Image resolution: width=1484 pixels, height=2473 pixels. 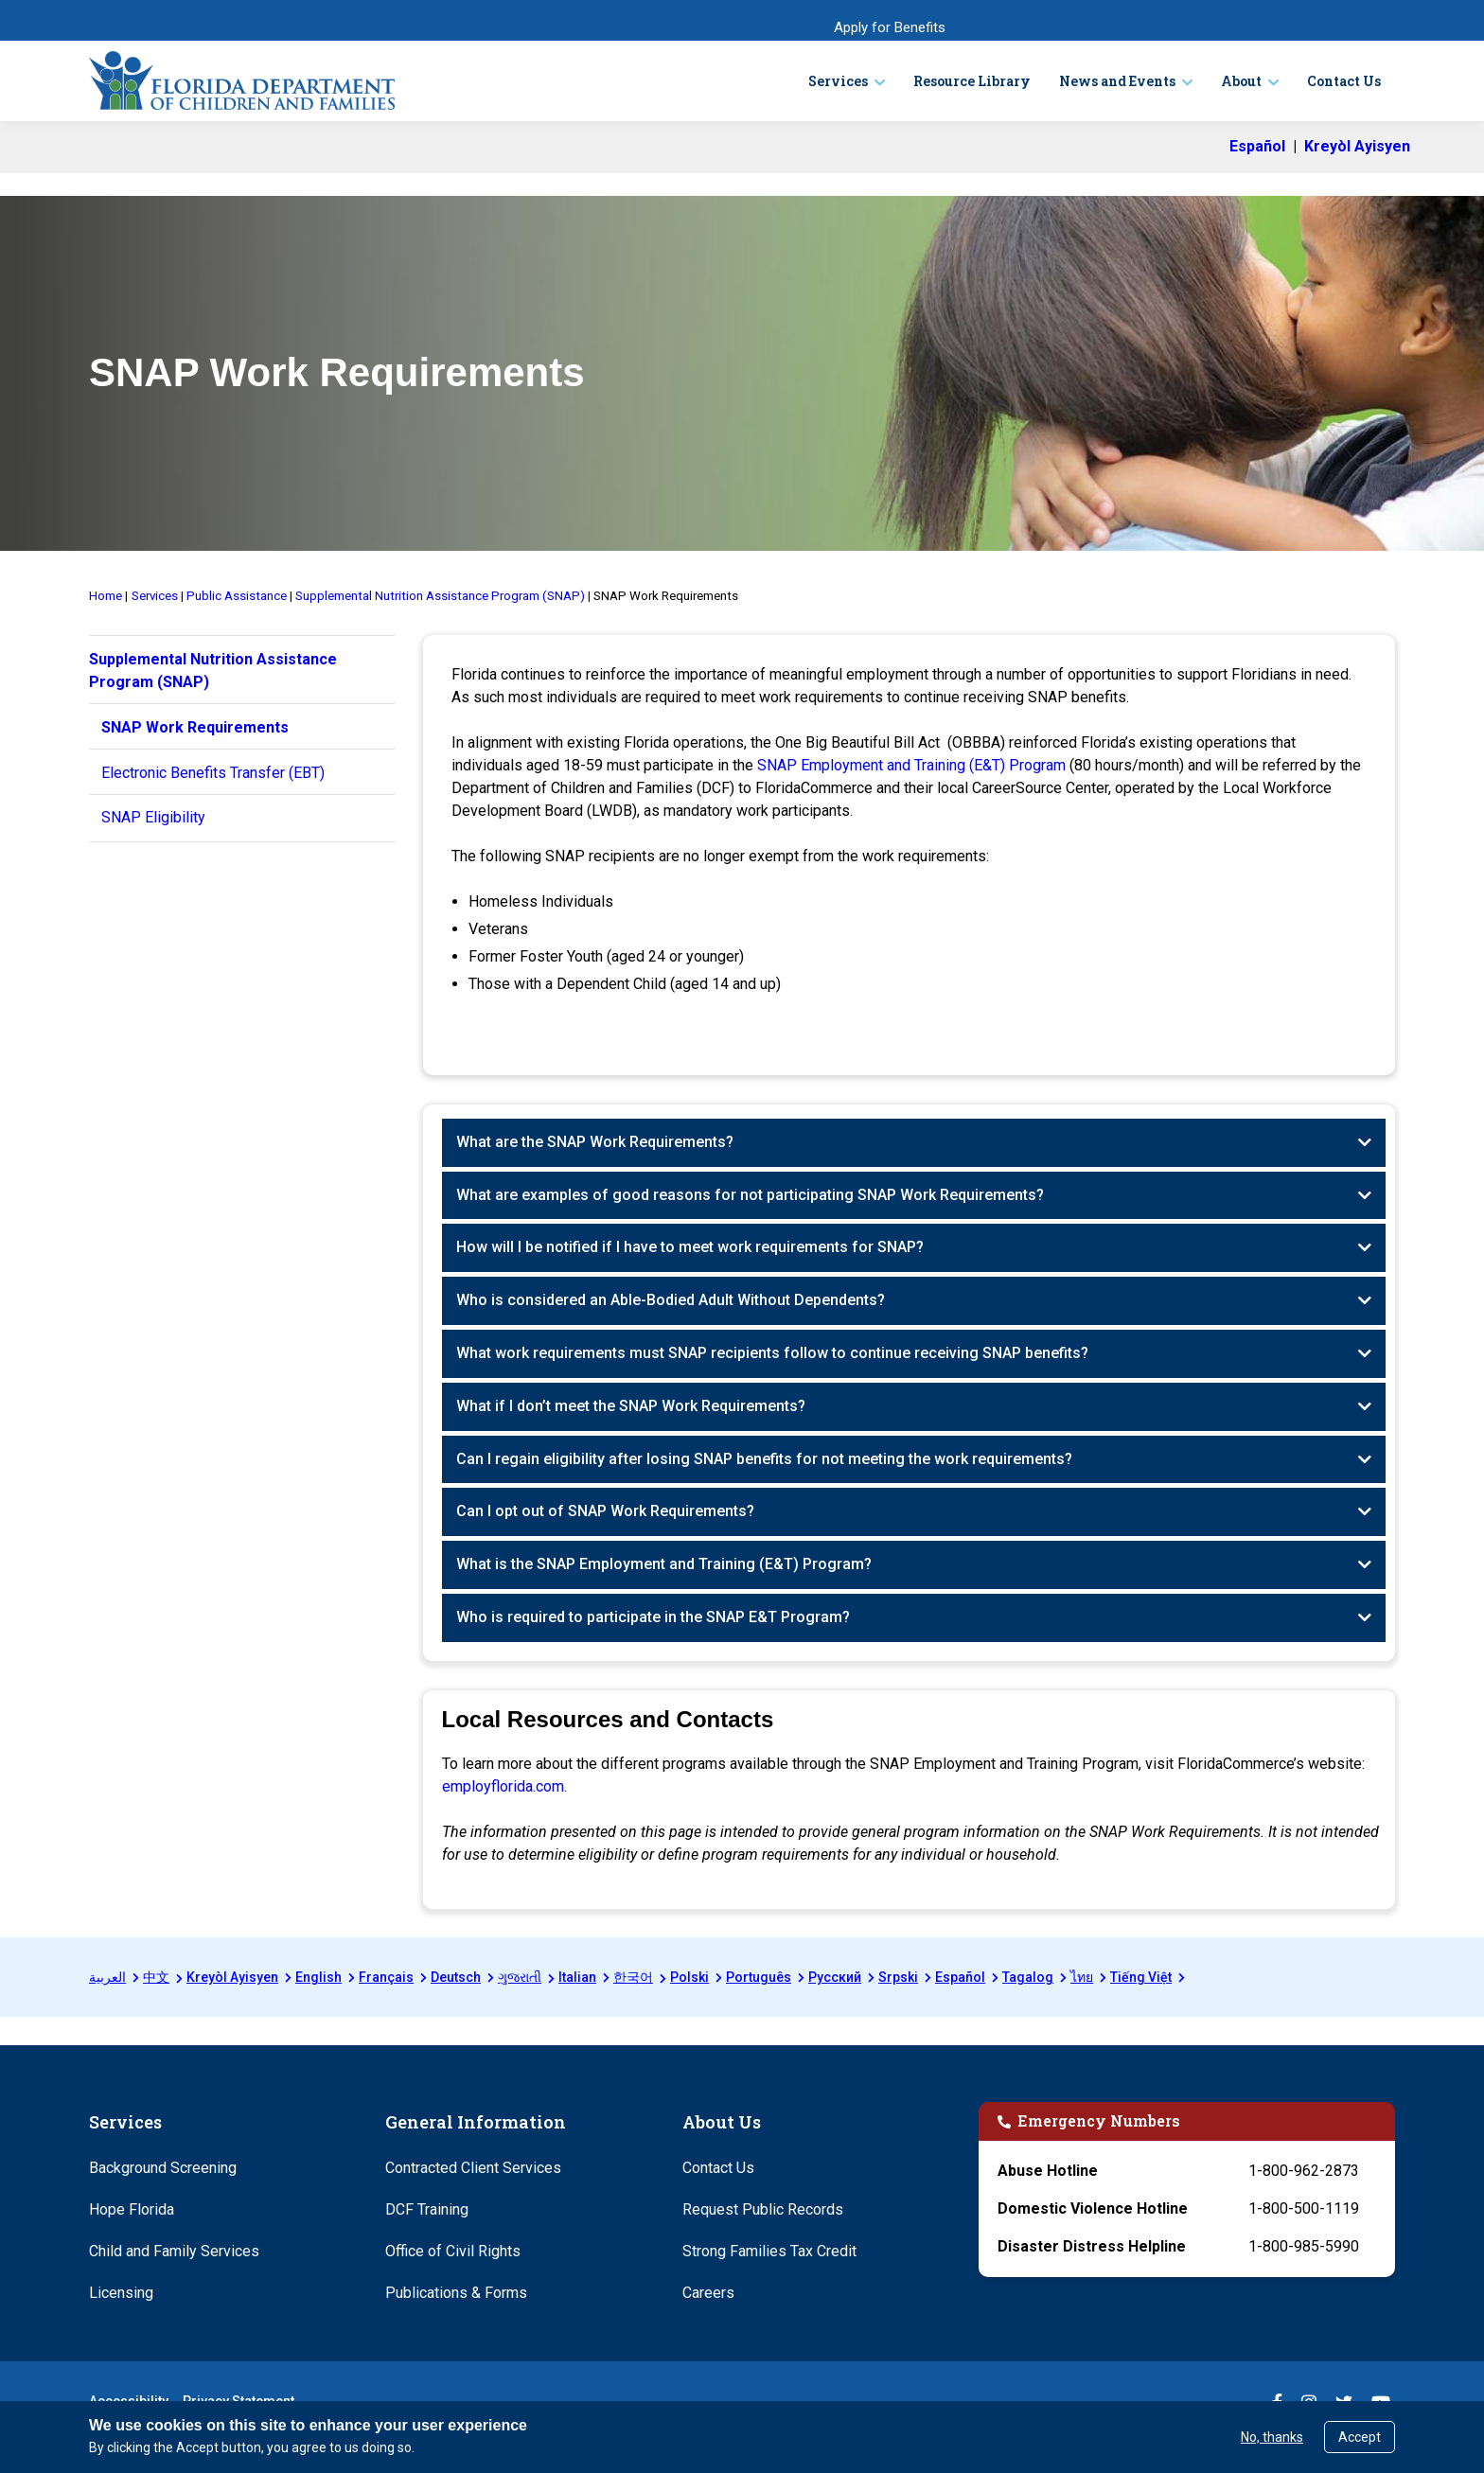 I want to click on Русский, so click(x=834, y=1977).